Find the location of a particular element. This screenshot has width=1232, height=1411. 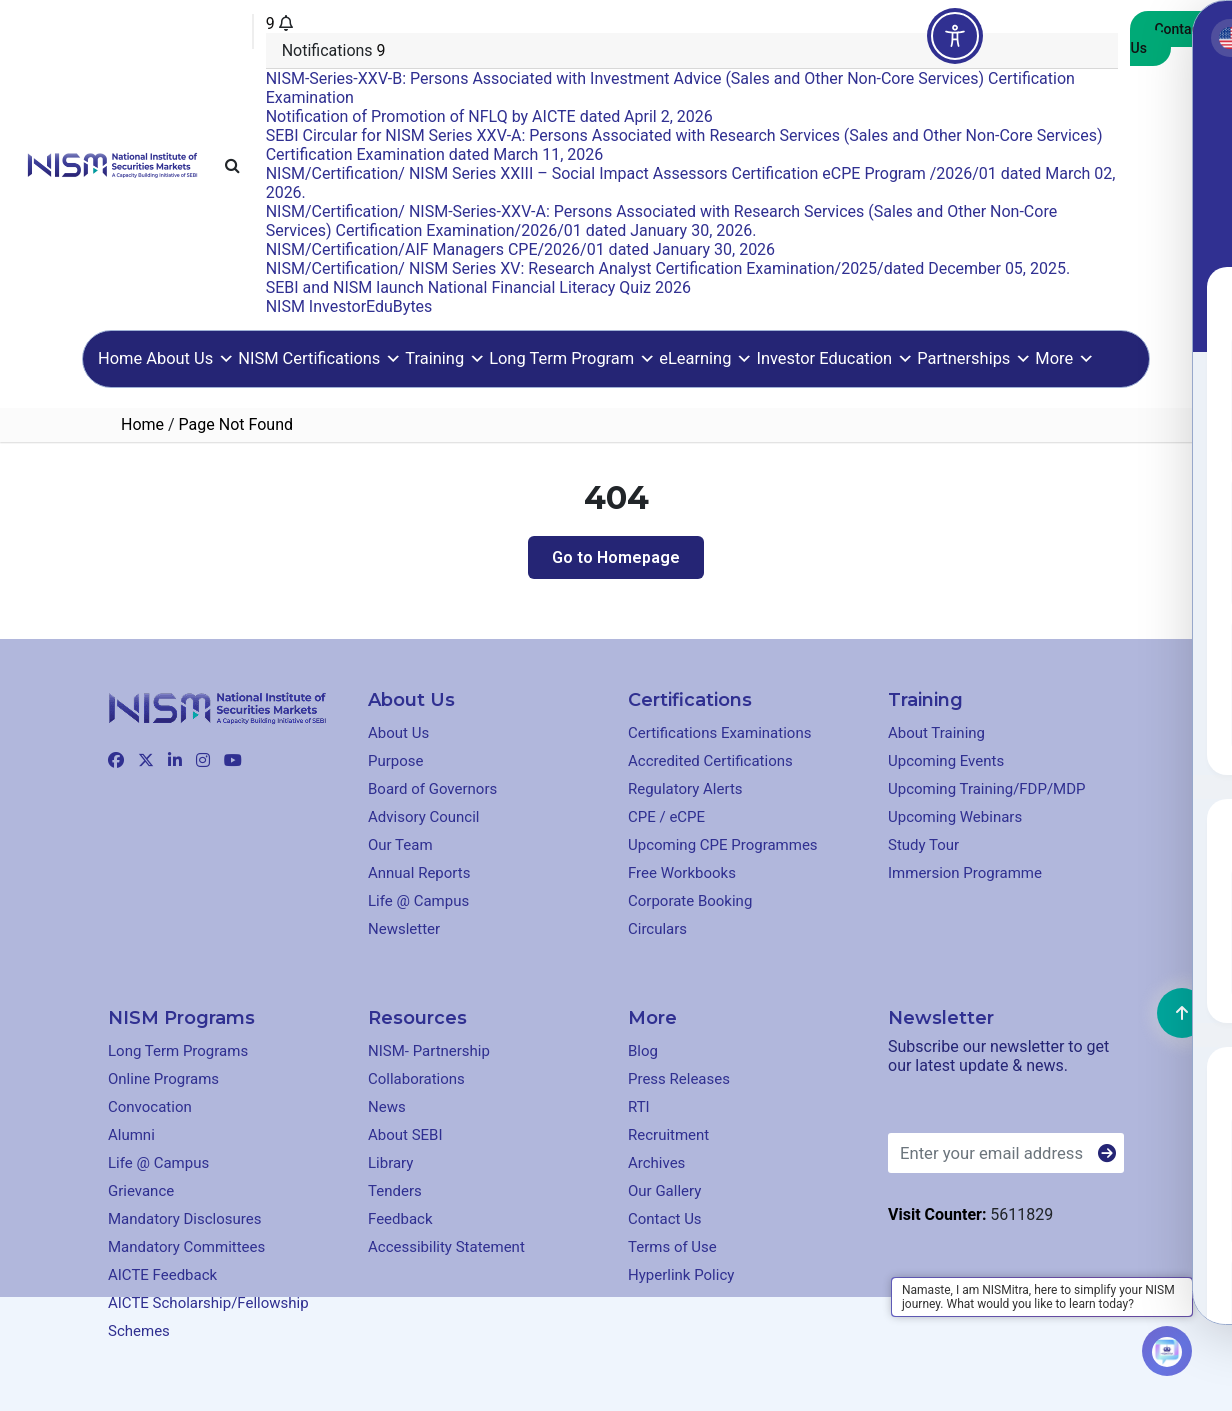

Circulars is located at coordinates (657, 929).